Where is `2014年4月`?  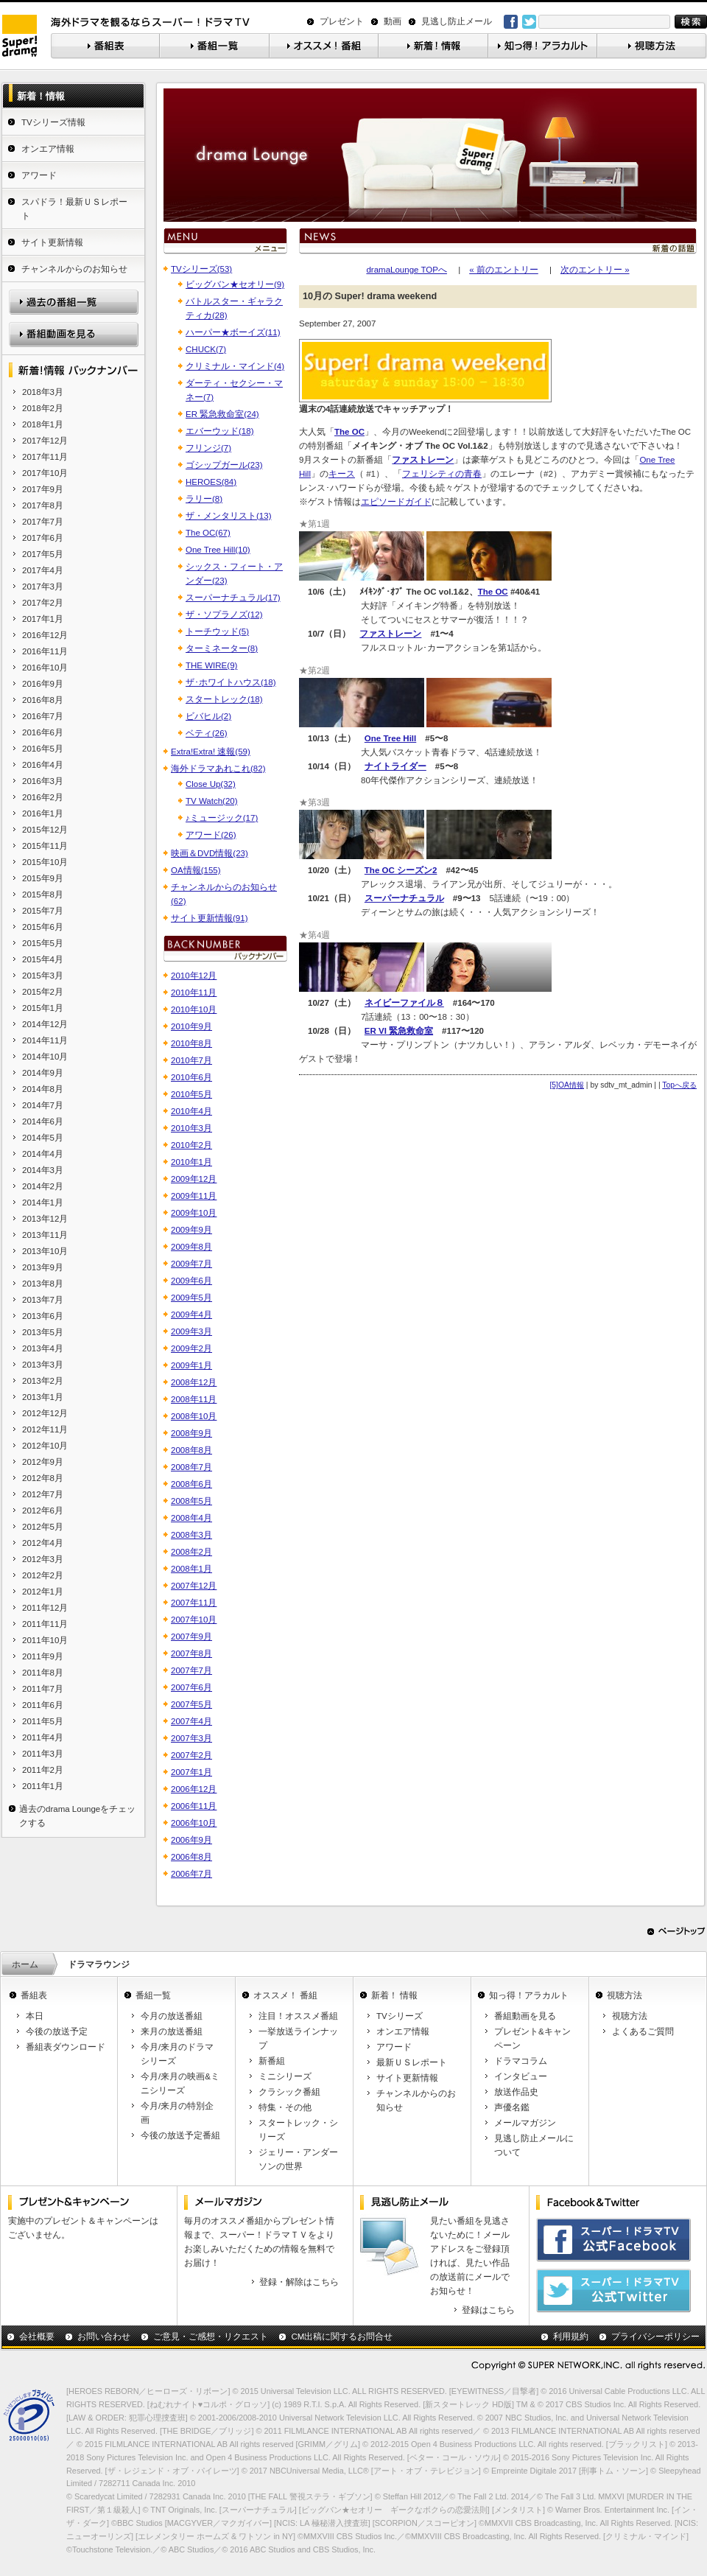
2014年4月 is located at coordinates (42, 1153).